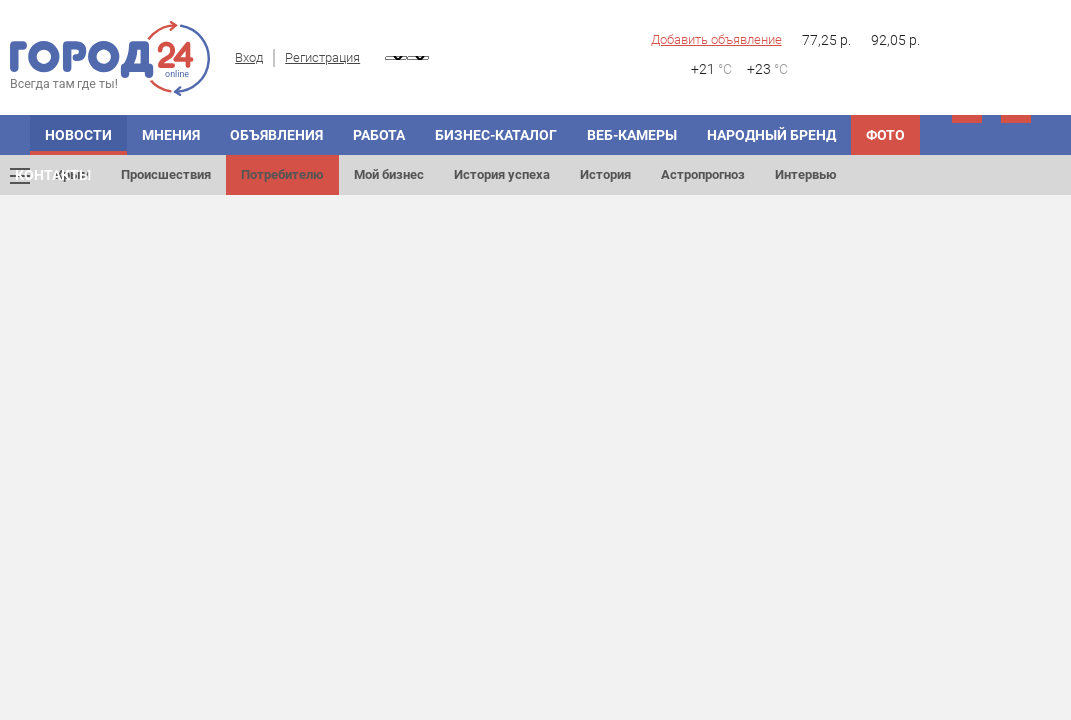 Image resolution: width=1071 pixels, height=720 pixels. What do you see at coordinates (171, 135) in the screenshot?
I see `Мнения` at bounding box center [171, 135].